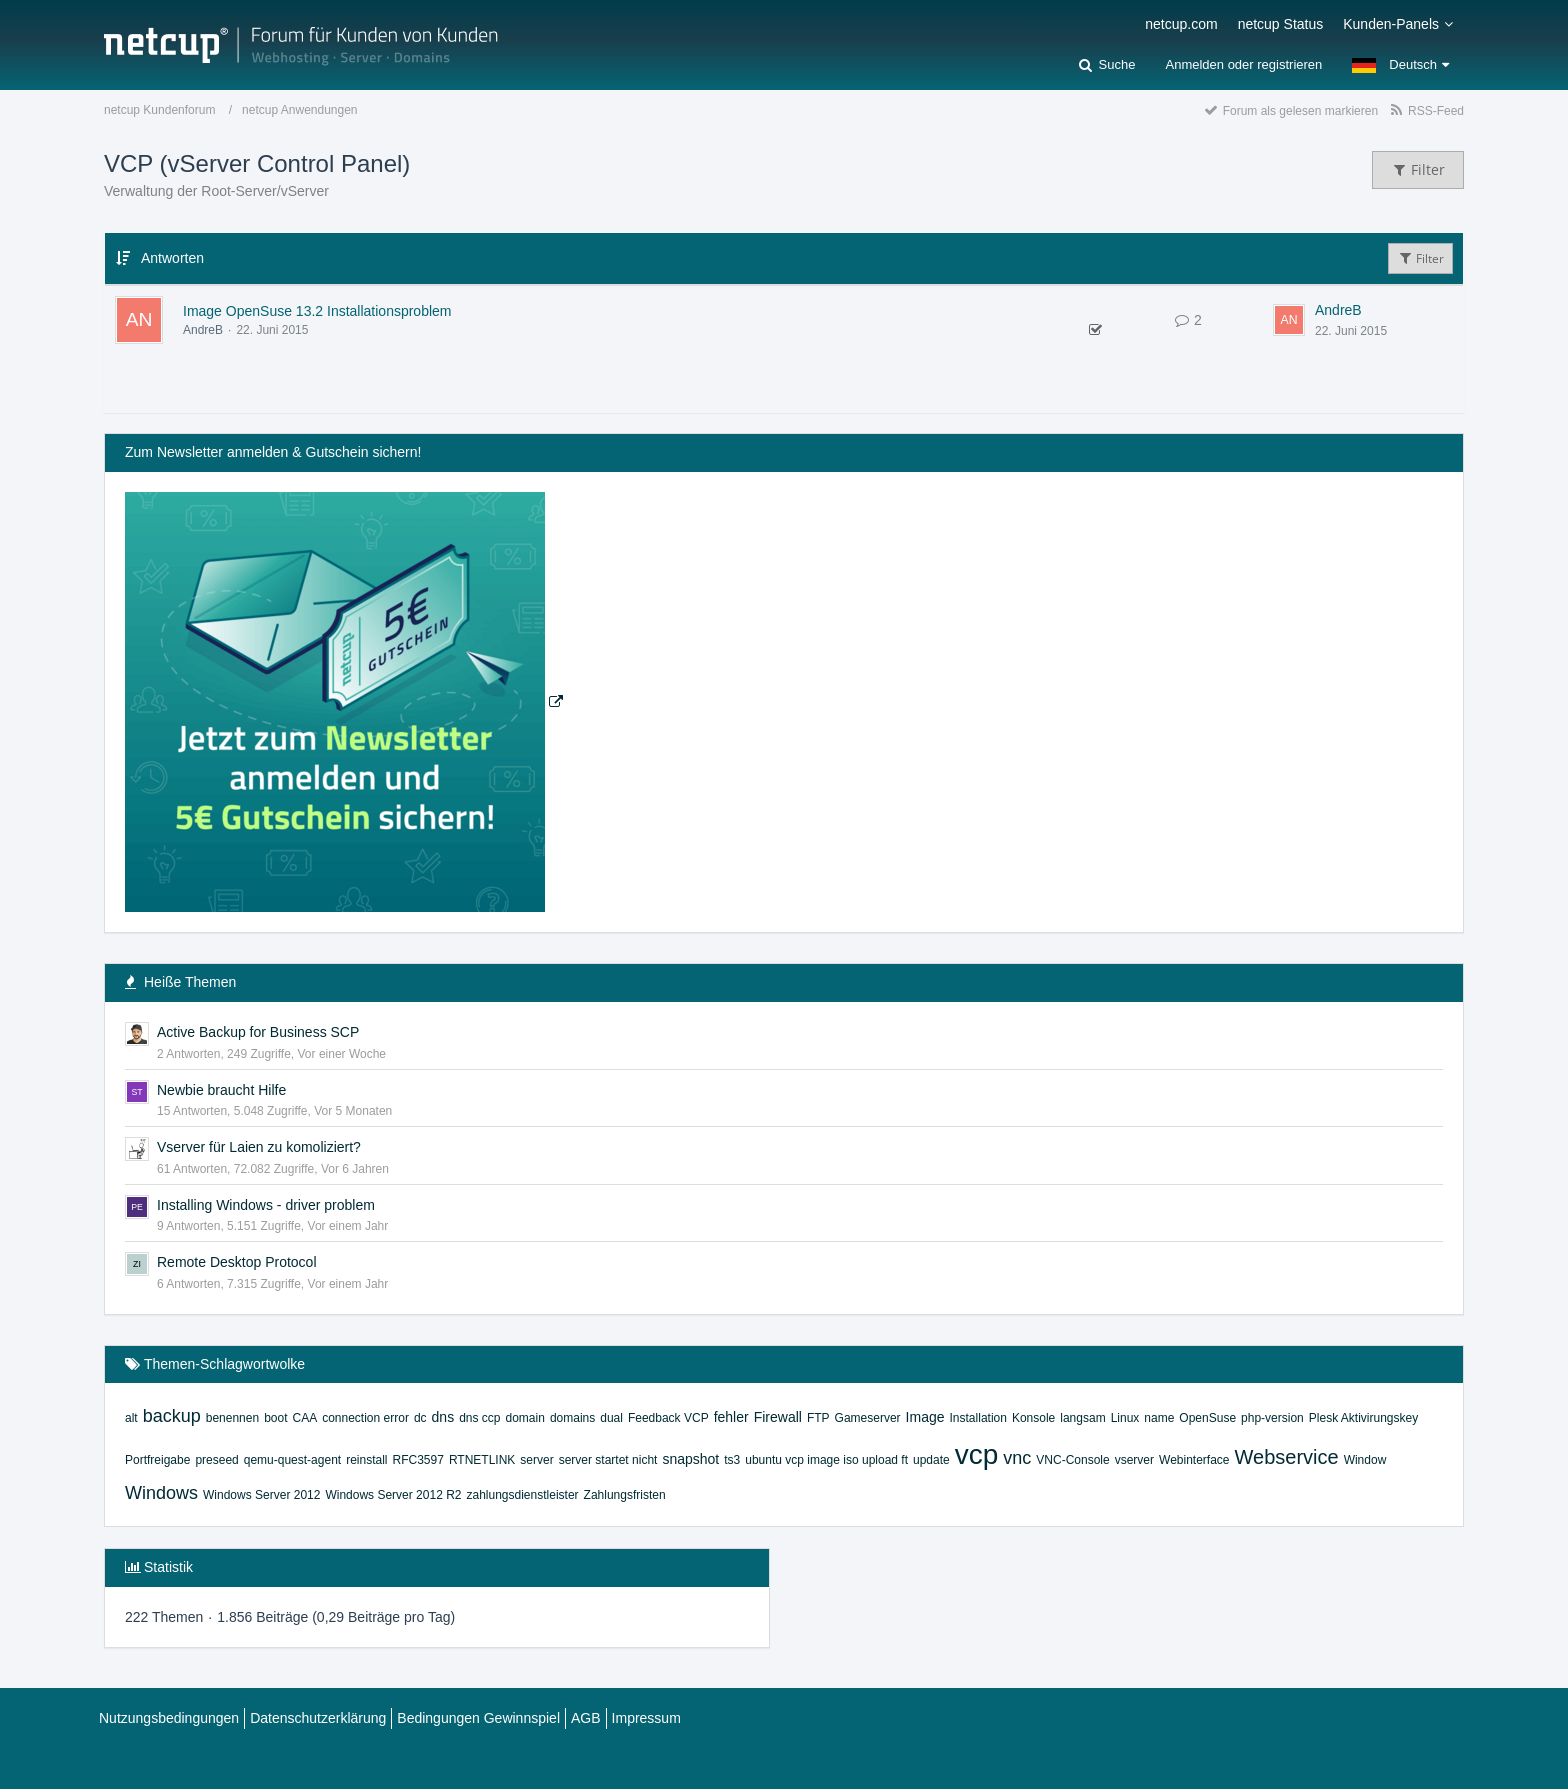 The width and height of the screenshot is (1568, 1789). Describe the element at coordinates (525, 1418) in the screenshot. I see `domain [Themen mit dem Tag „domain“]` at that location.